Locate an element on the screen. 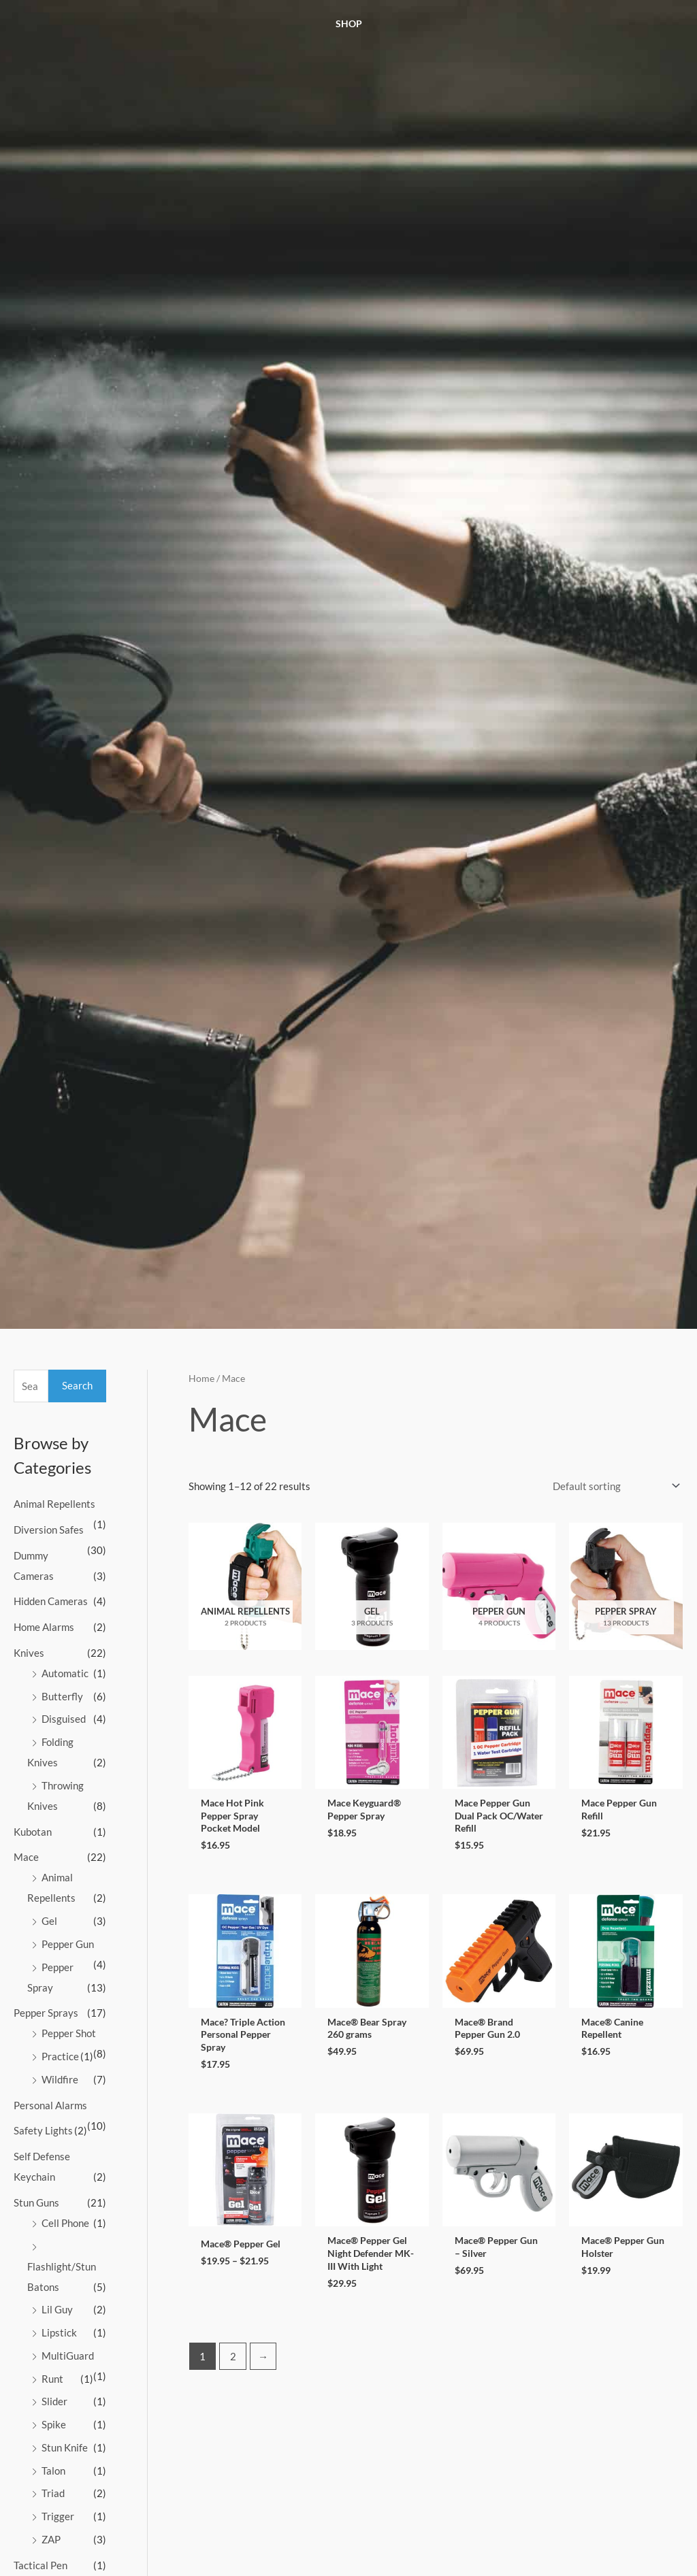 The width and height of the screenshot is (697, 2576). Triad is located at coordinates (53, 2493).